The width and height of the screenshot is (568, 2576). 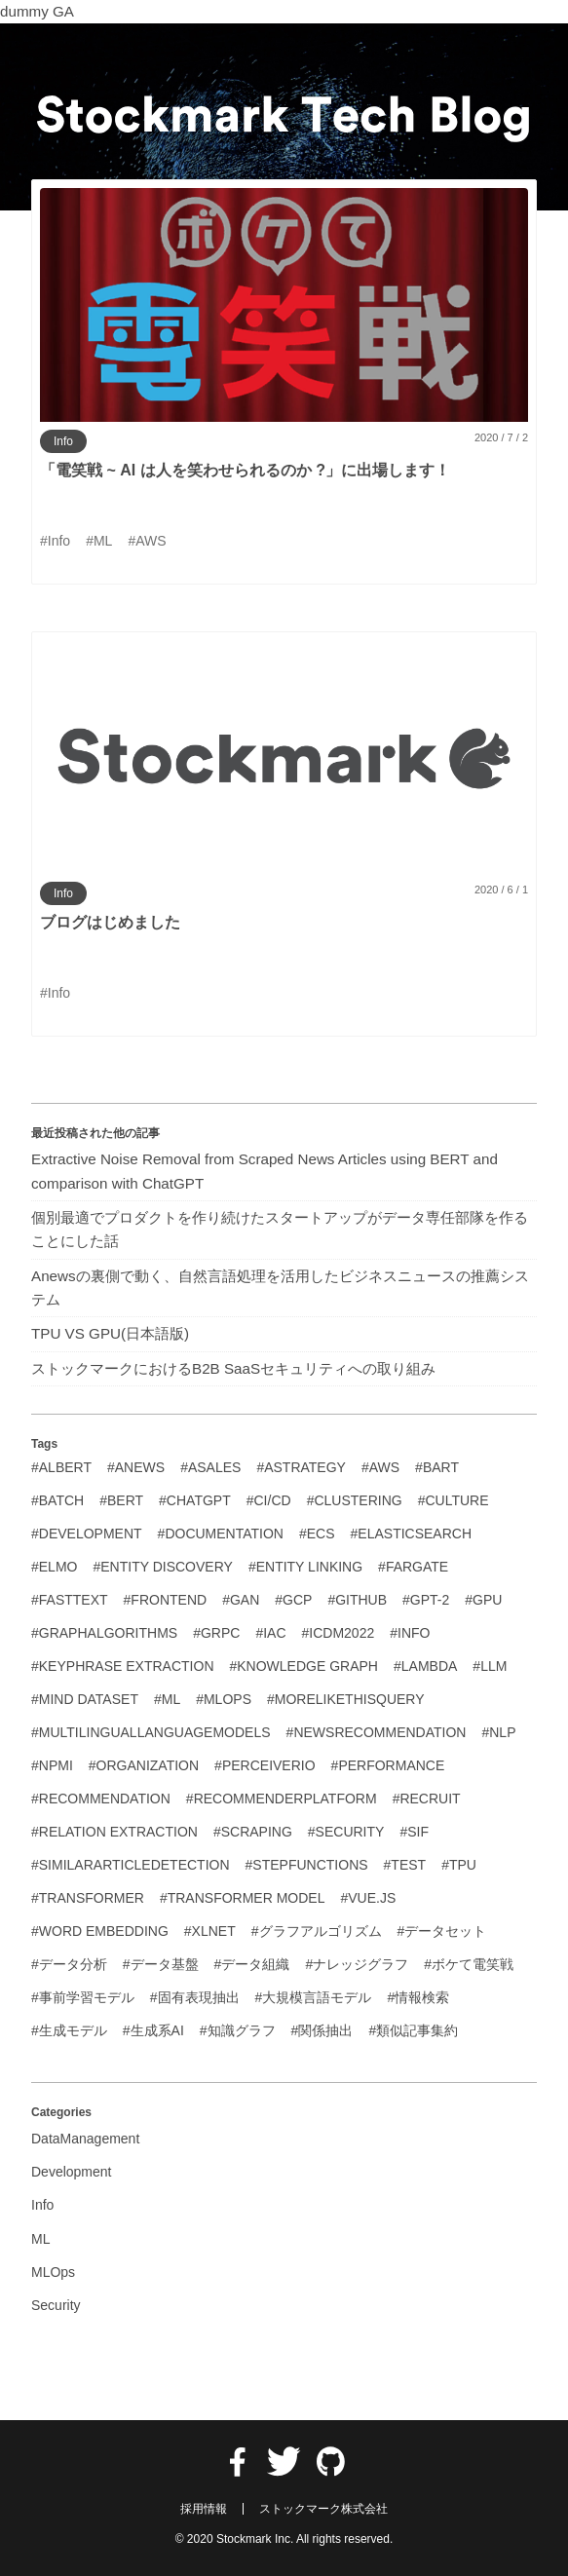 I want to click on #StepFunctions, so click(x=307, y=1865).